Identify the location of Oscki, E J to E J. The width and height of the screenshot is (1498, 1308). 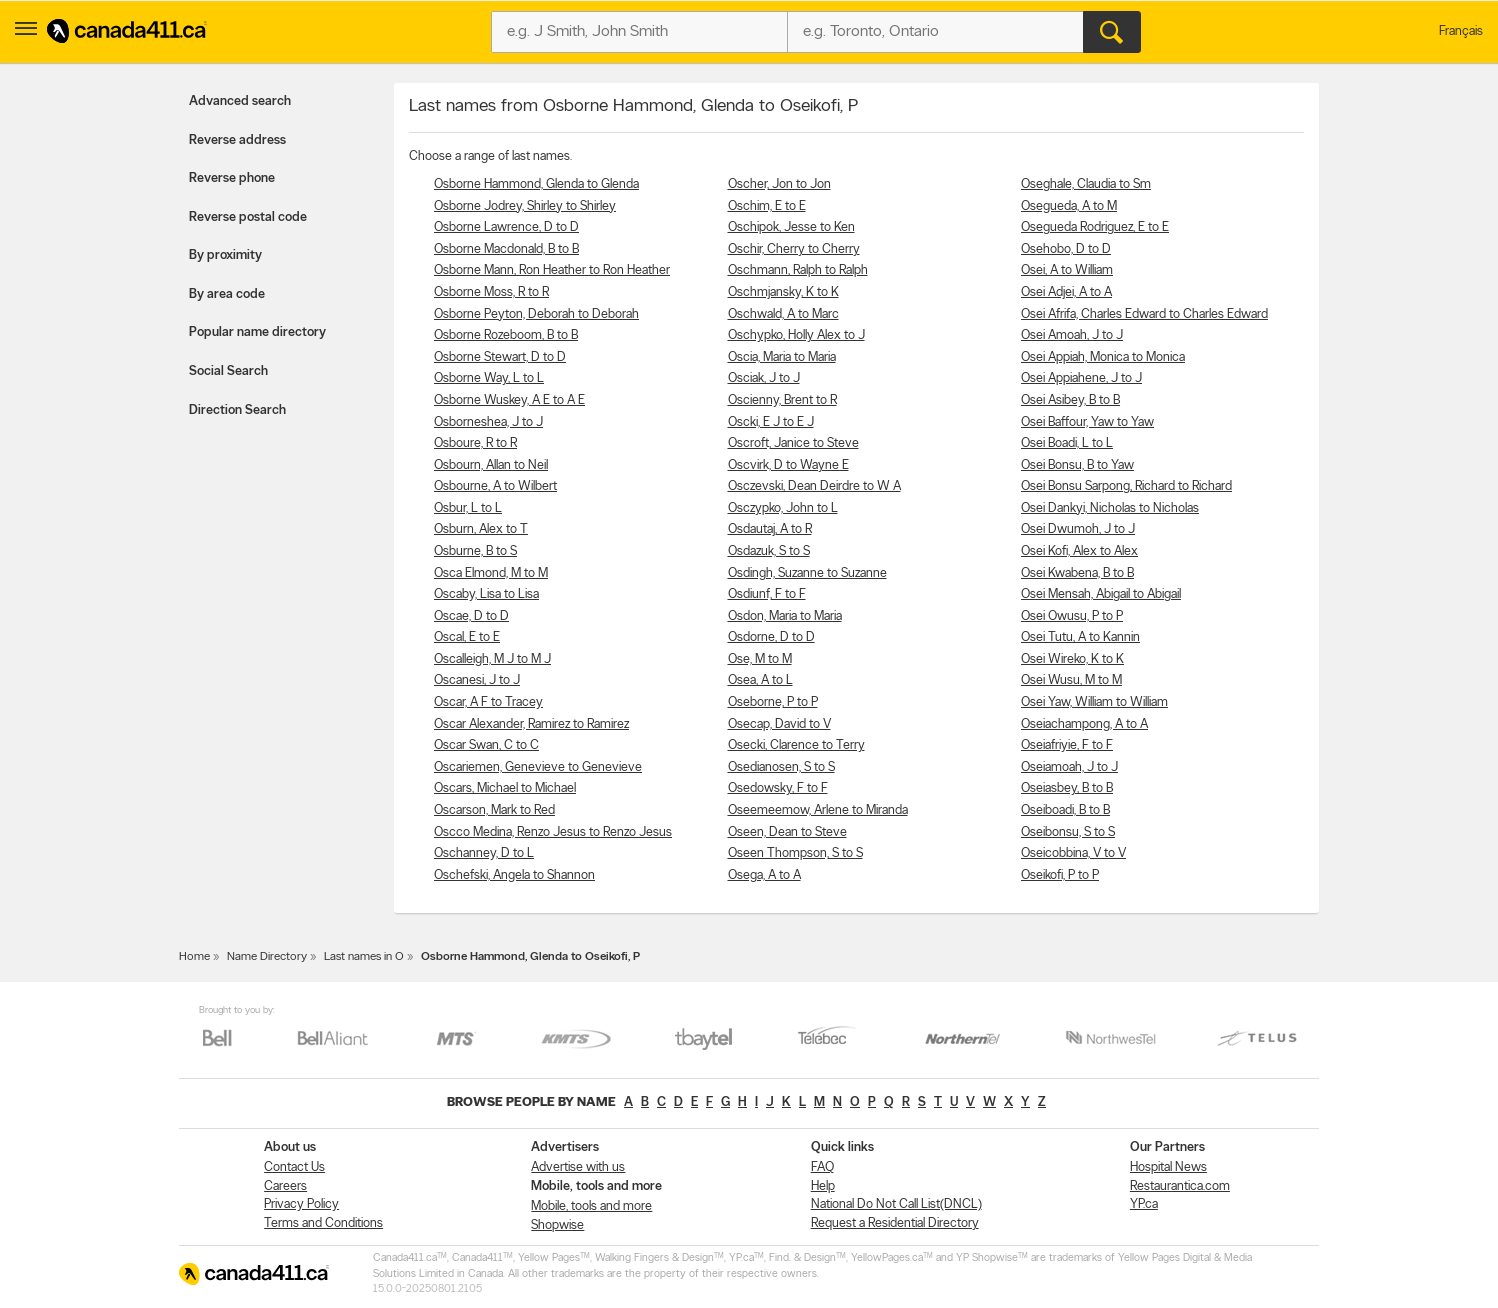
(771, 422).